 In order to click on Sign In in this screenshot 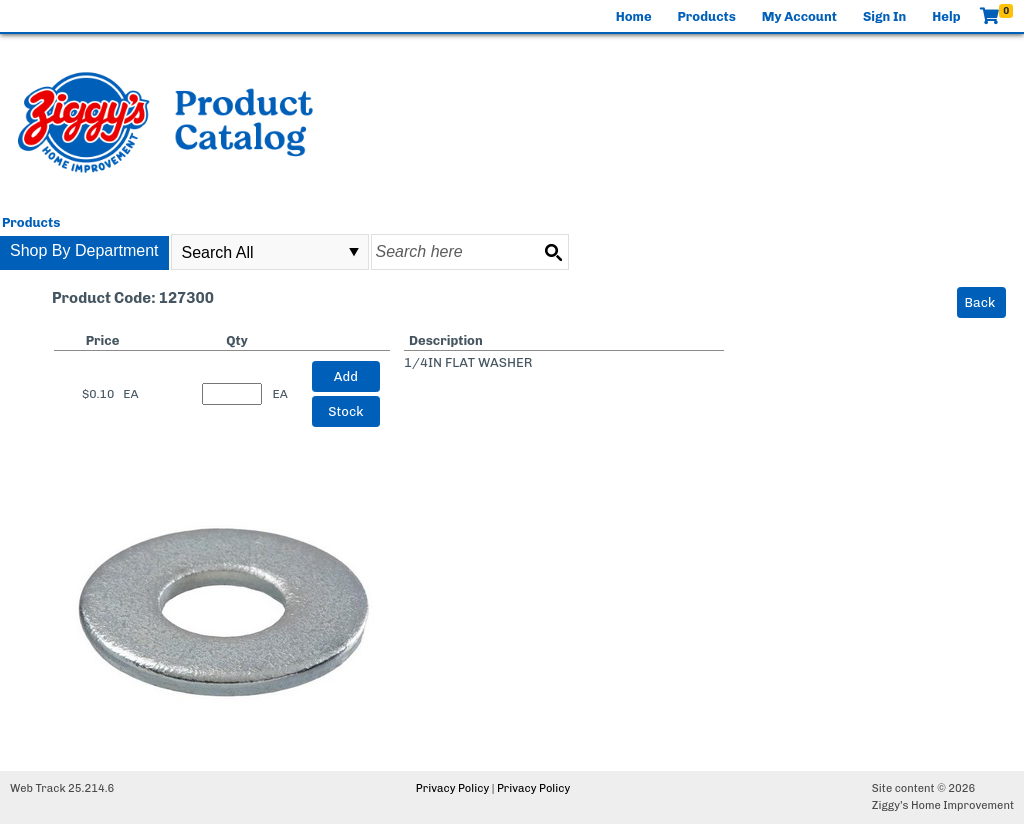, I will do `click(884, 16)`.